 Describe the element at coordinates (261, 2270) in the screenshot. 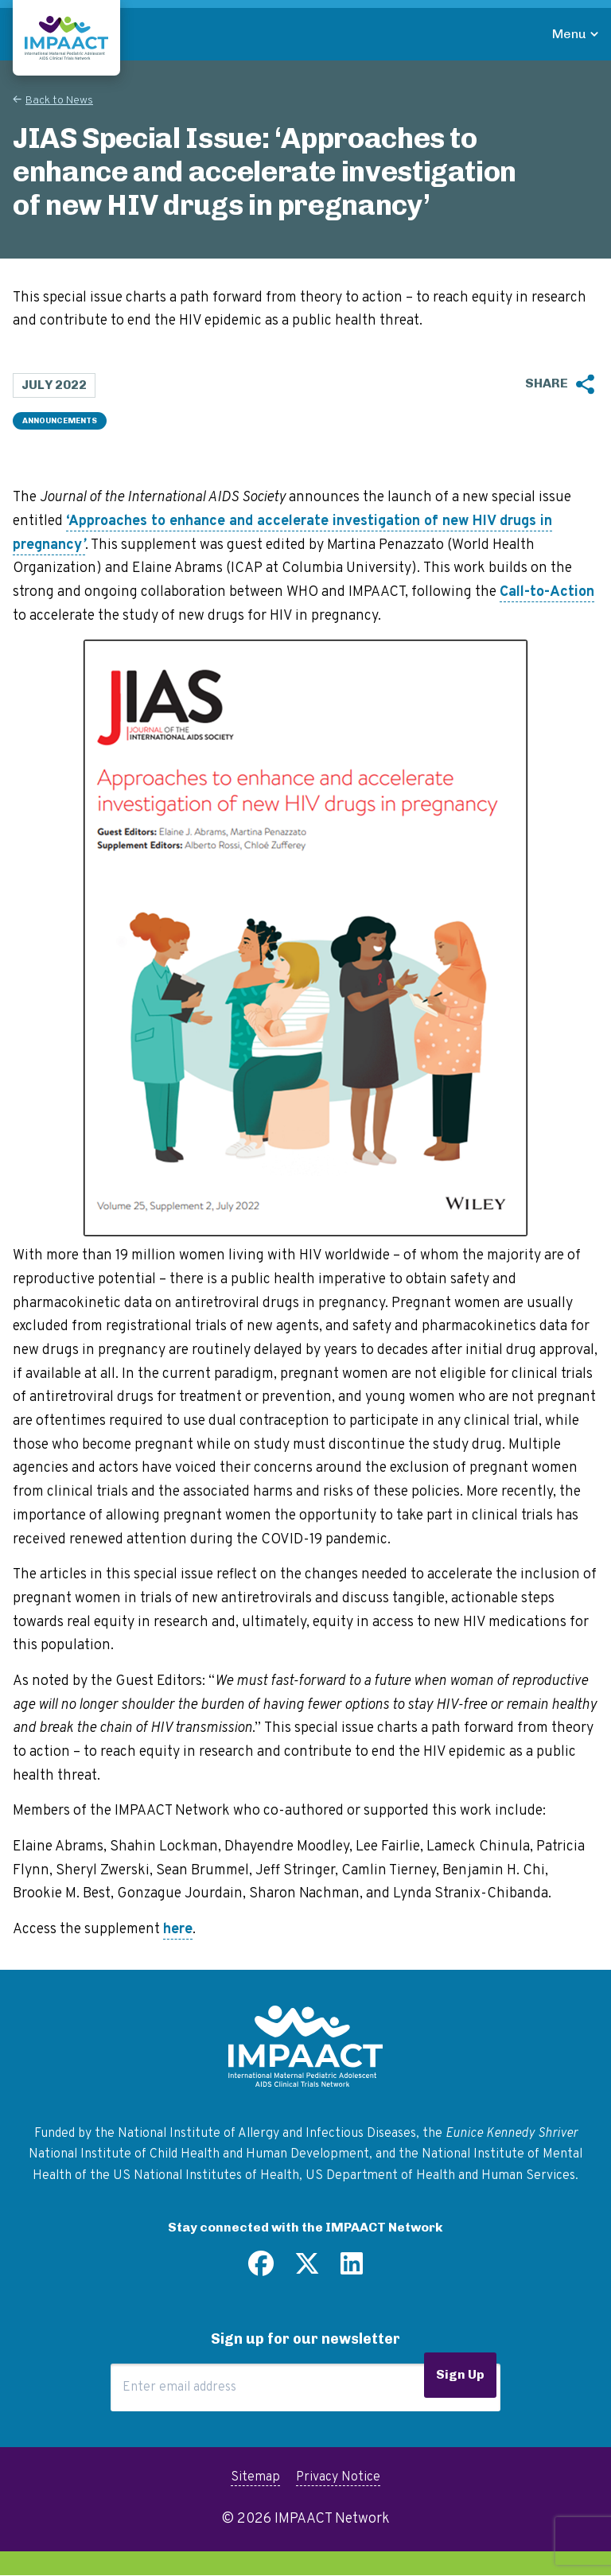

I see `[Find us on Facebook]` at that location.